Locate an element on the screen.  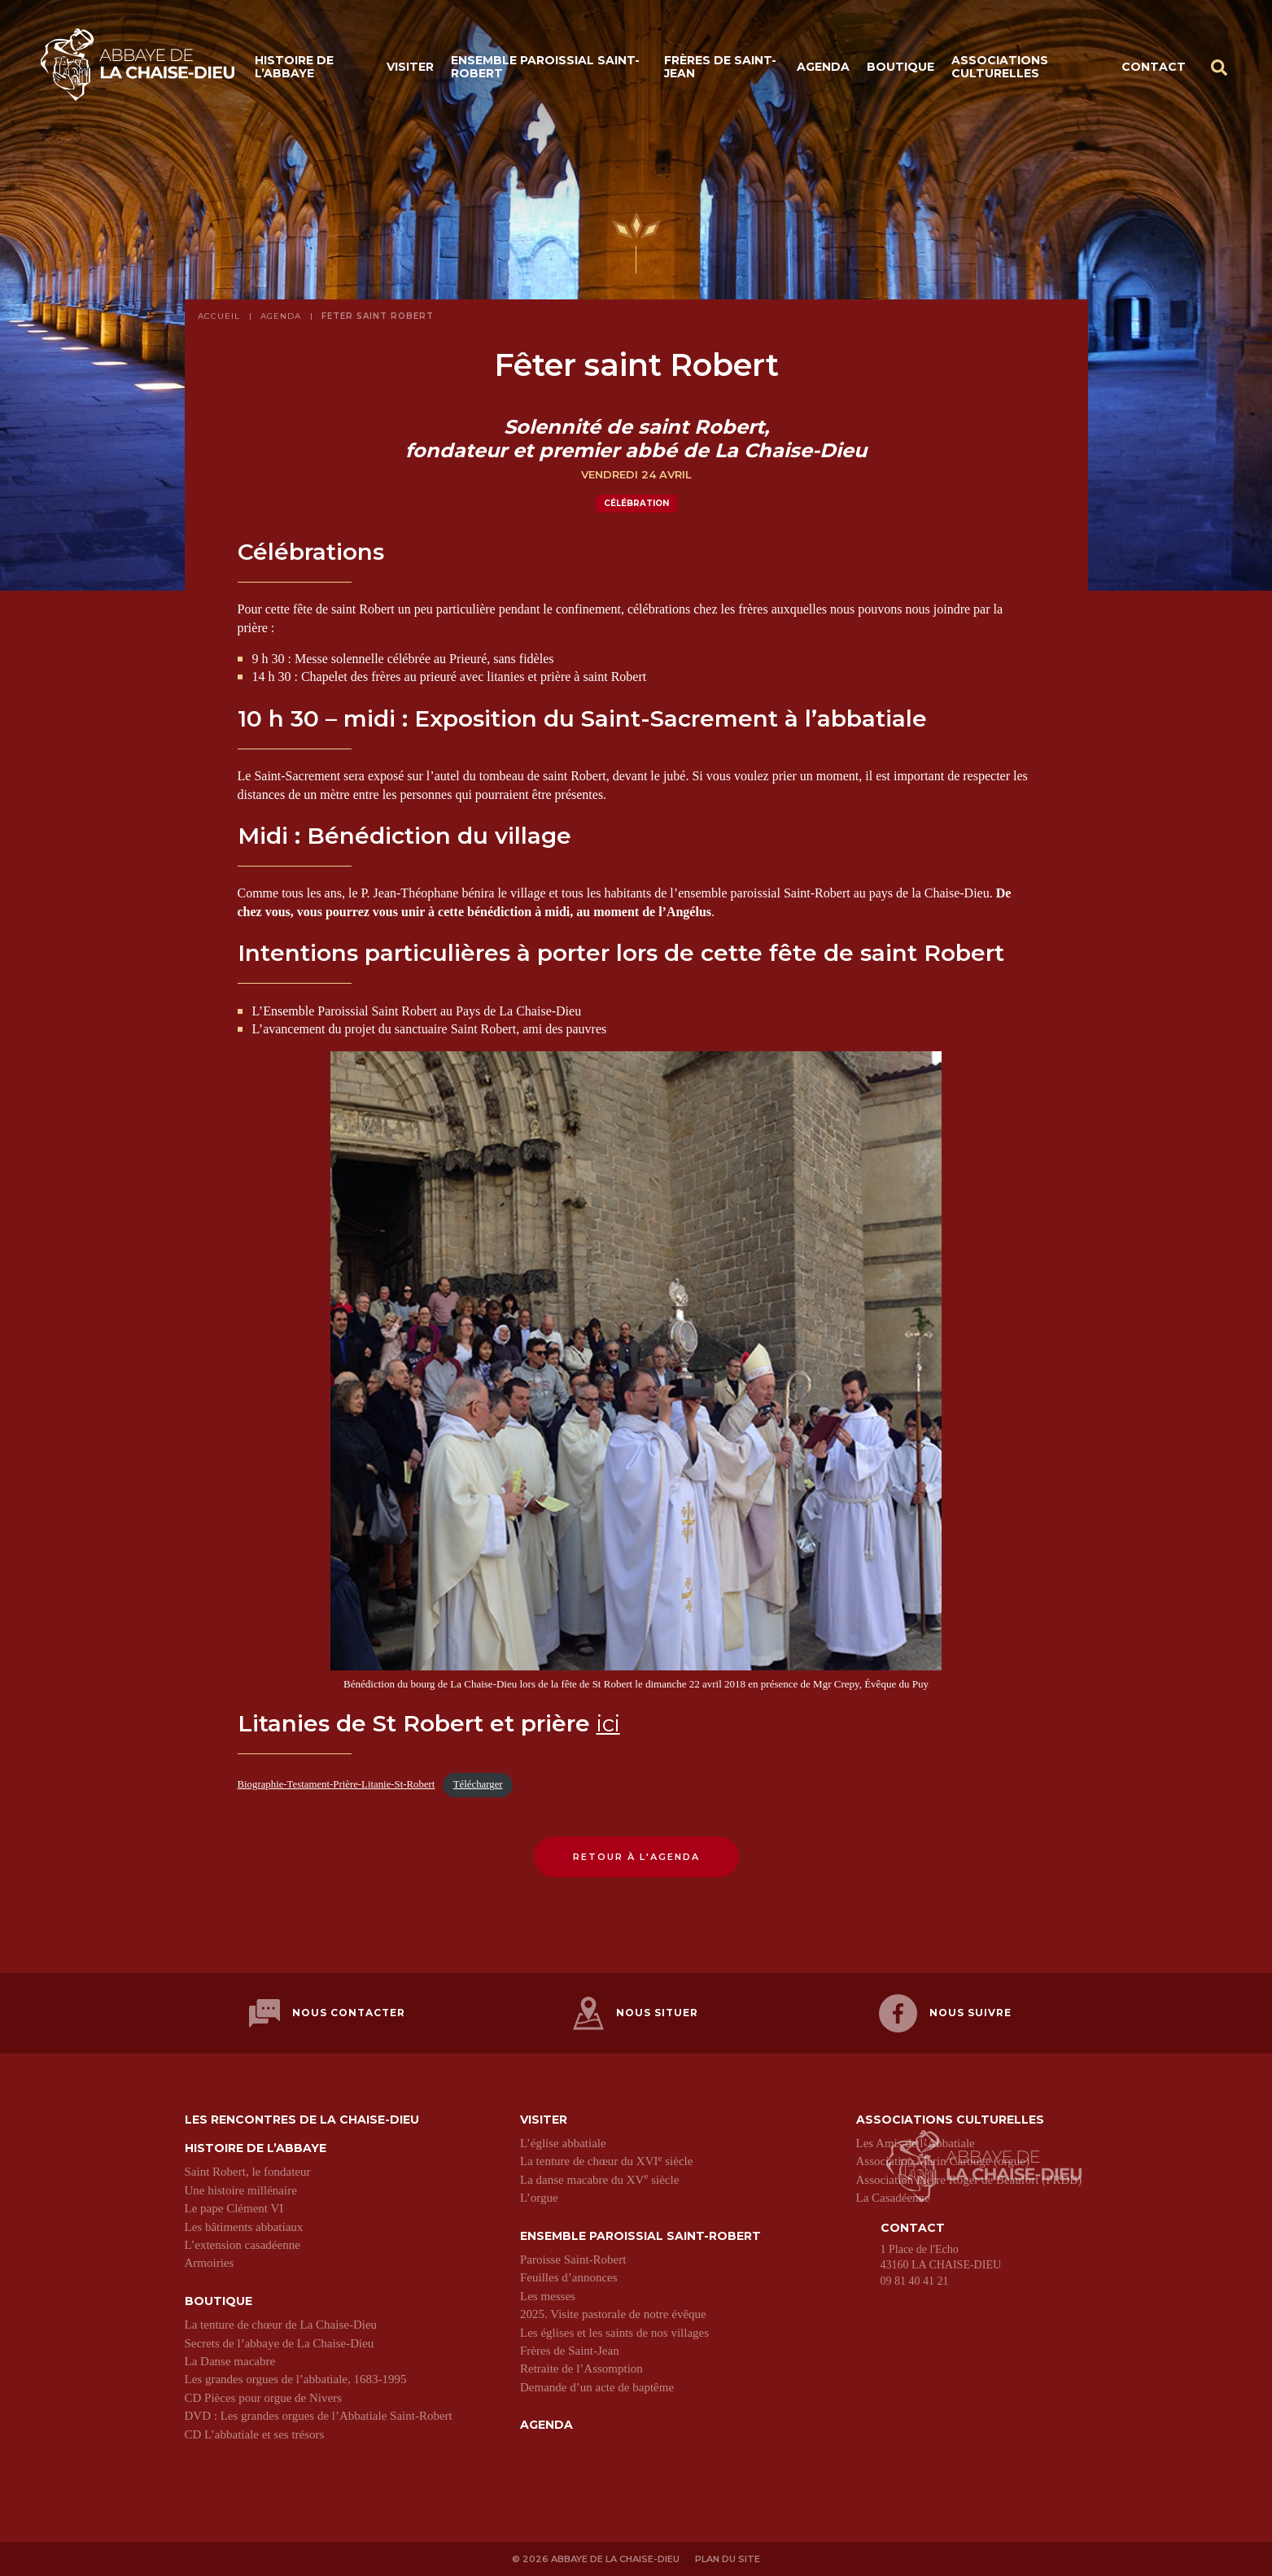
DVD : Les grandes orgues de l’Abbatiale Saint-Robert is located at coordinates (318, 2414).